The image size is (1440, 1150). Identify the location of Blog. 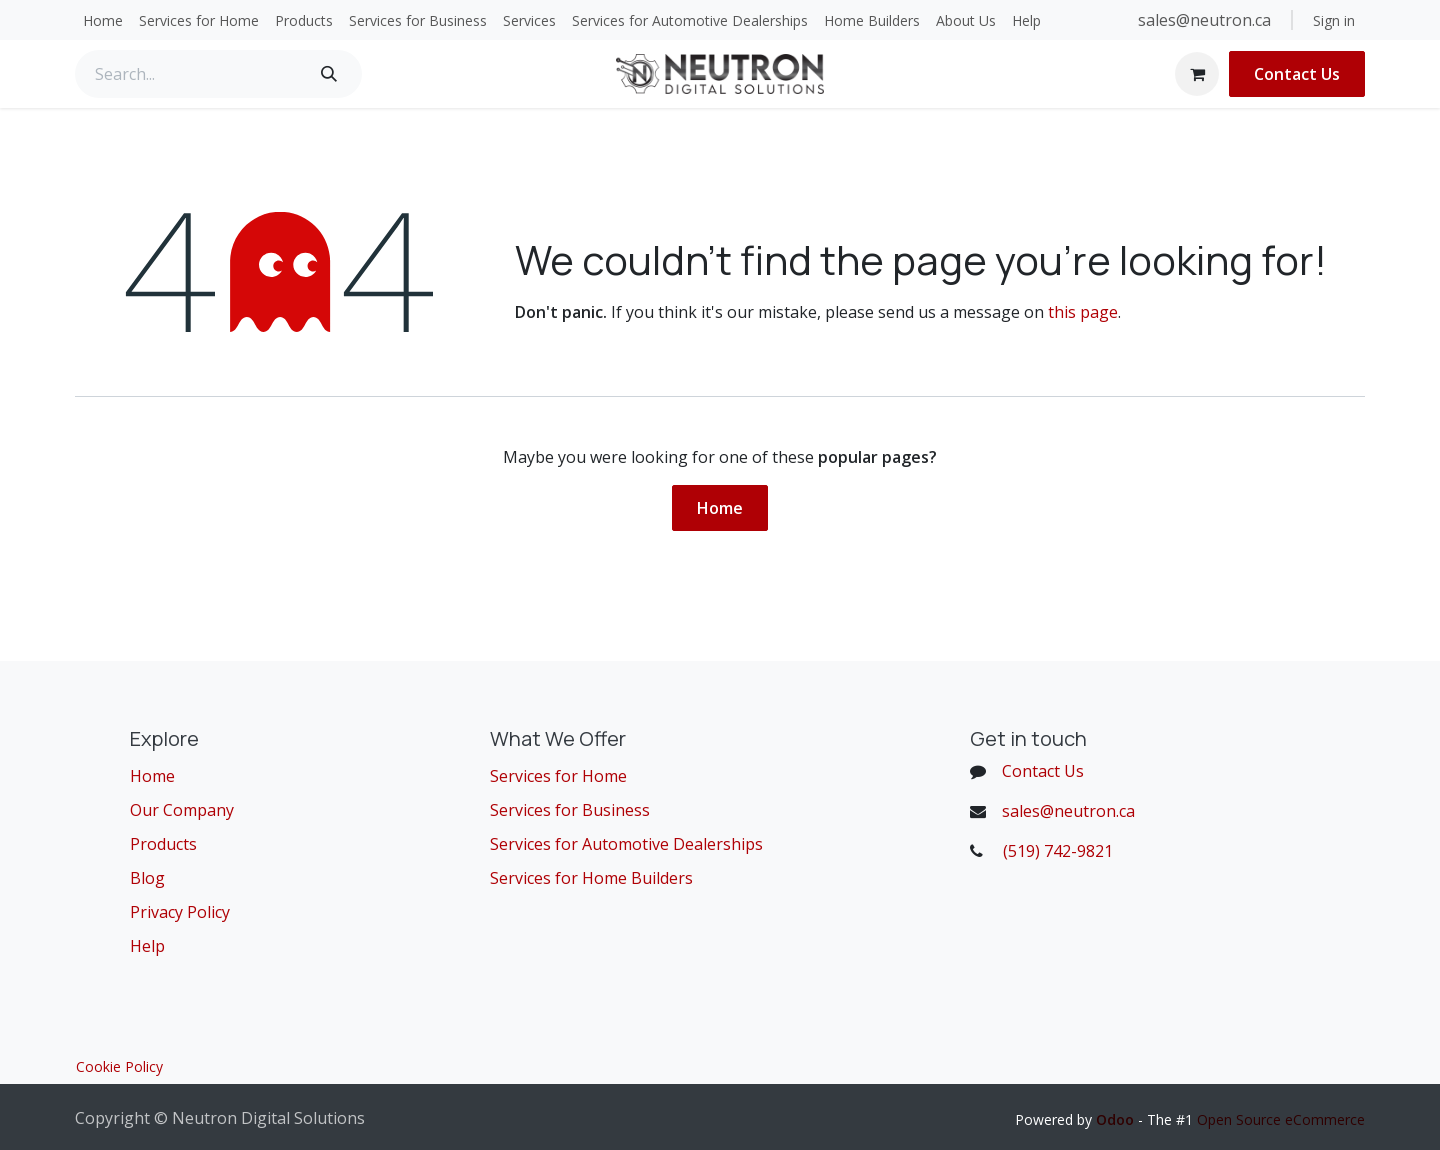
(147, 878).